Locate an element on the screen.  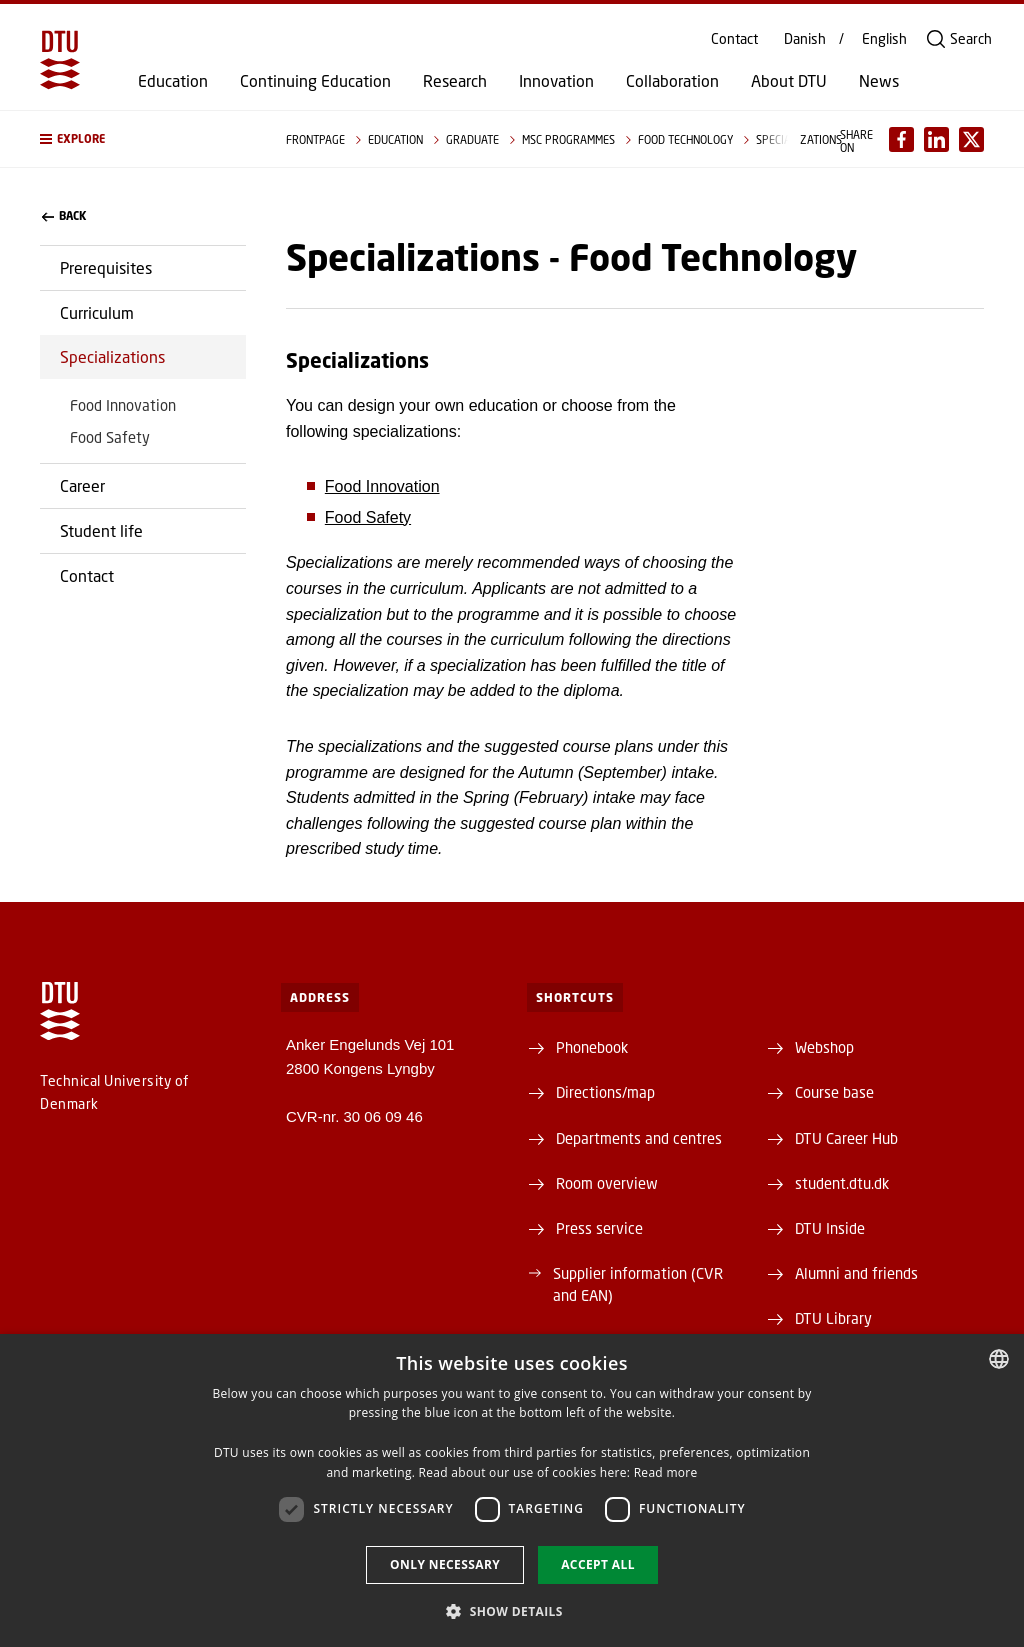
Phonebook is located at coordinates (592, 1047).